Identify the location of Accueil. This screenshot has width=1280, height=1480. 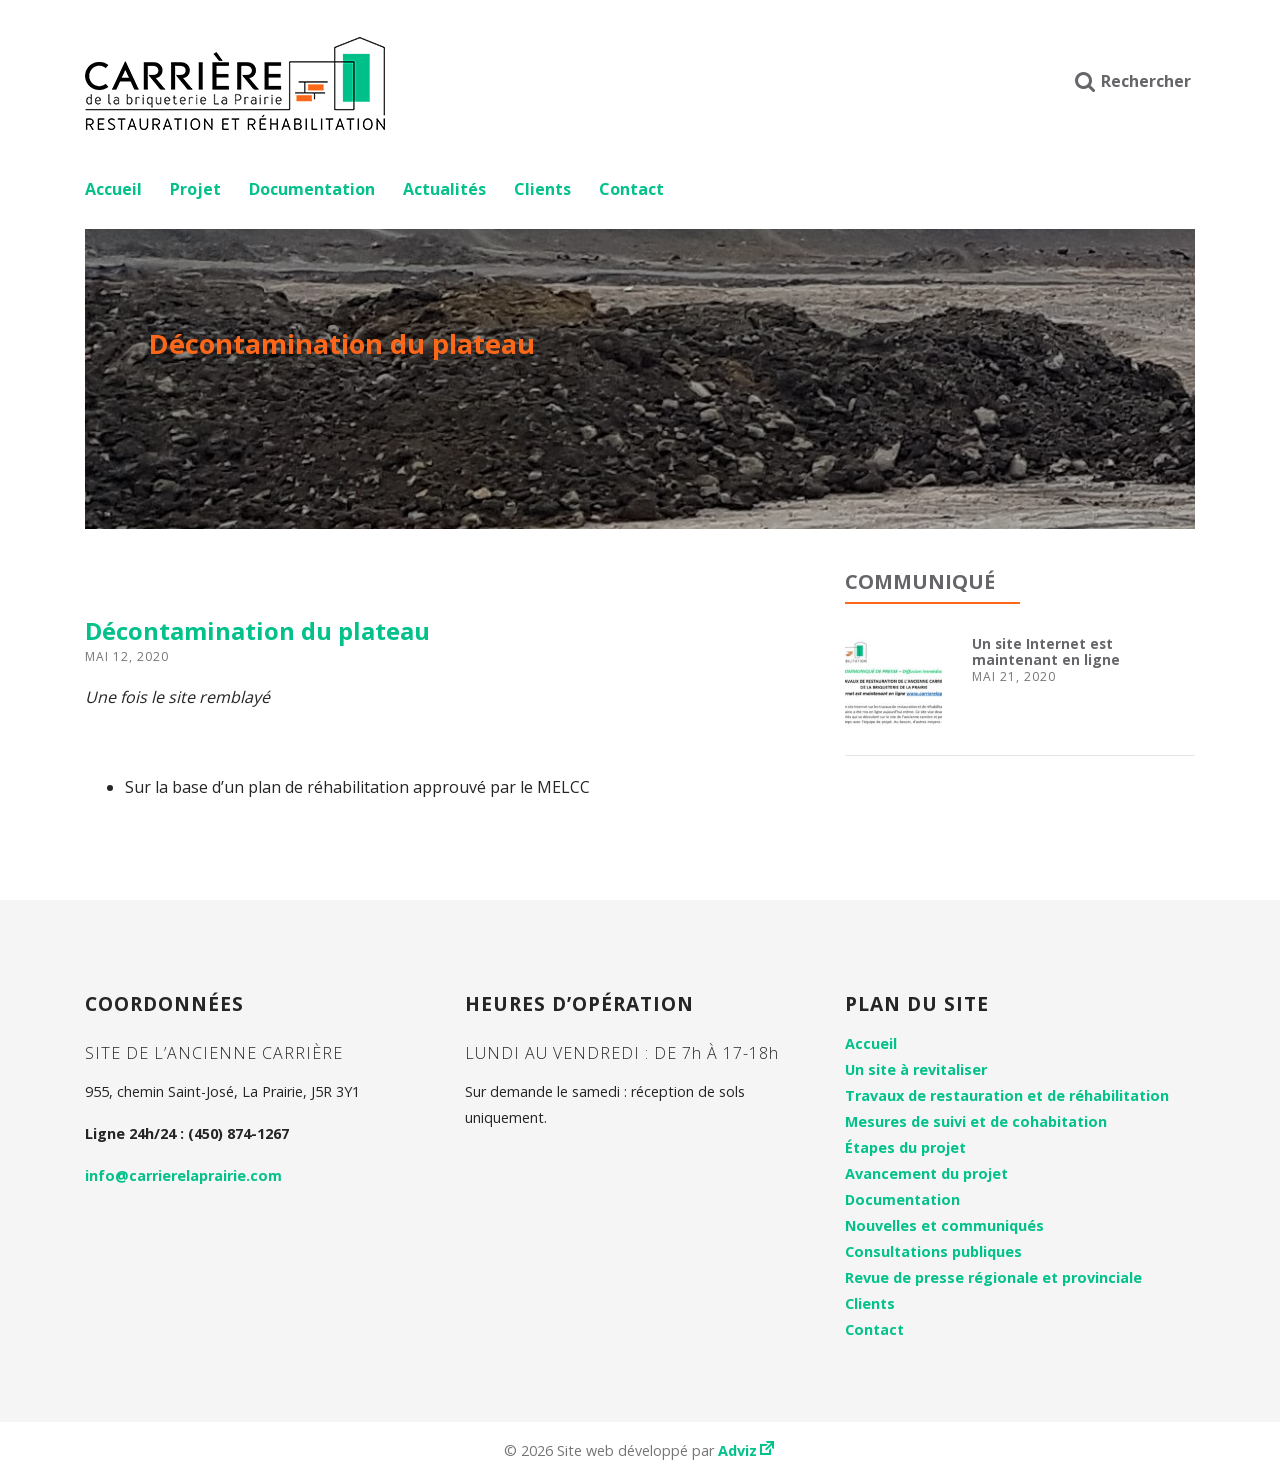
(113, 189).